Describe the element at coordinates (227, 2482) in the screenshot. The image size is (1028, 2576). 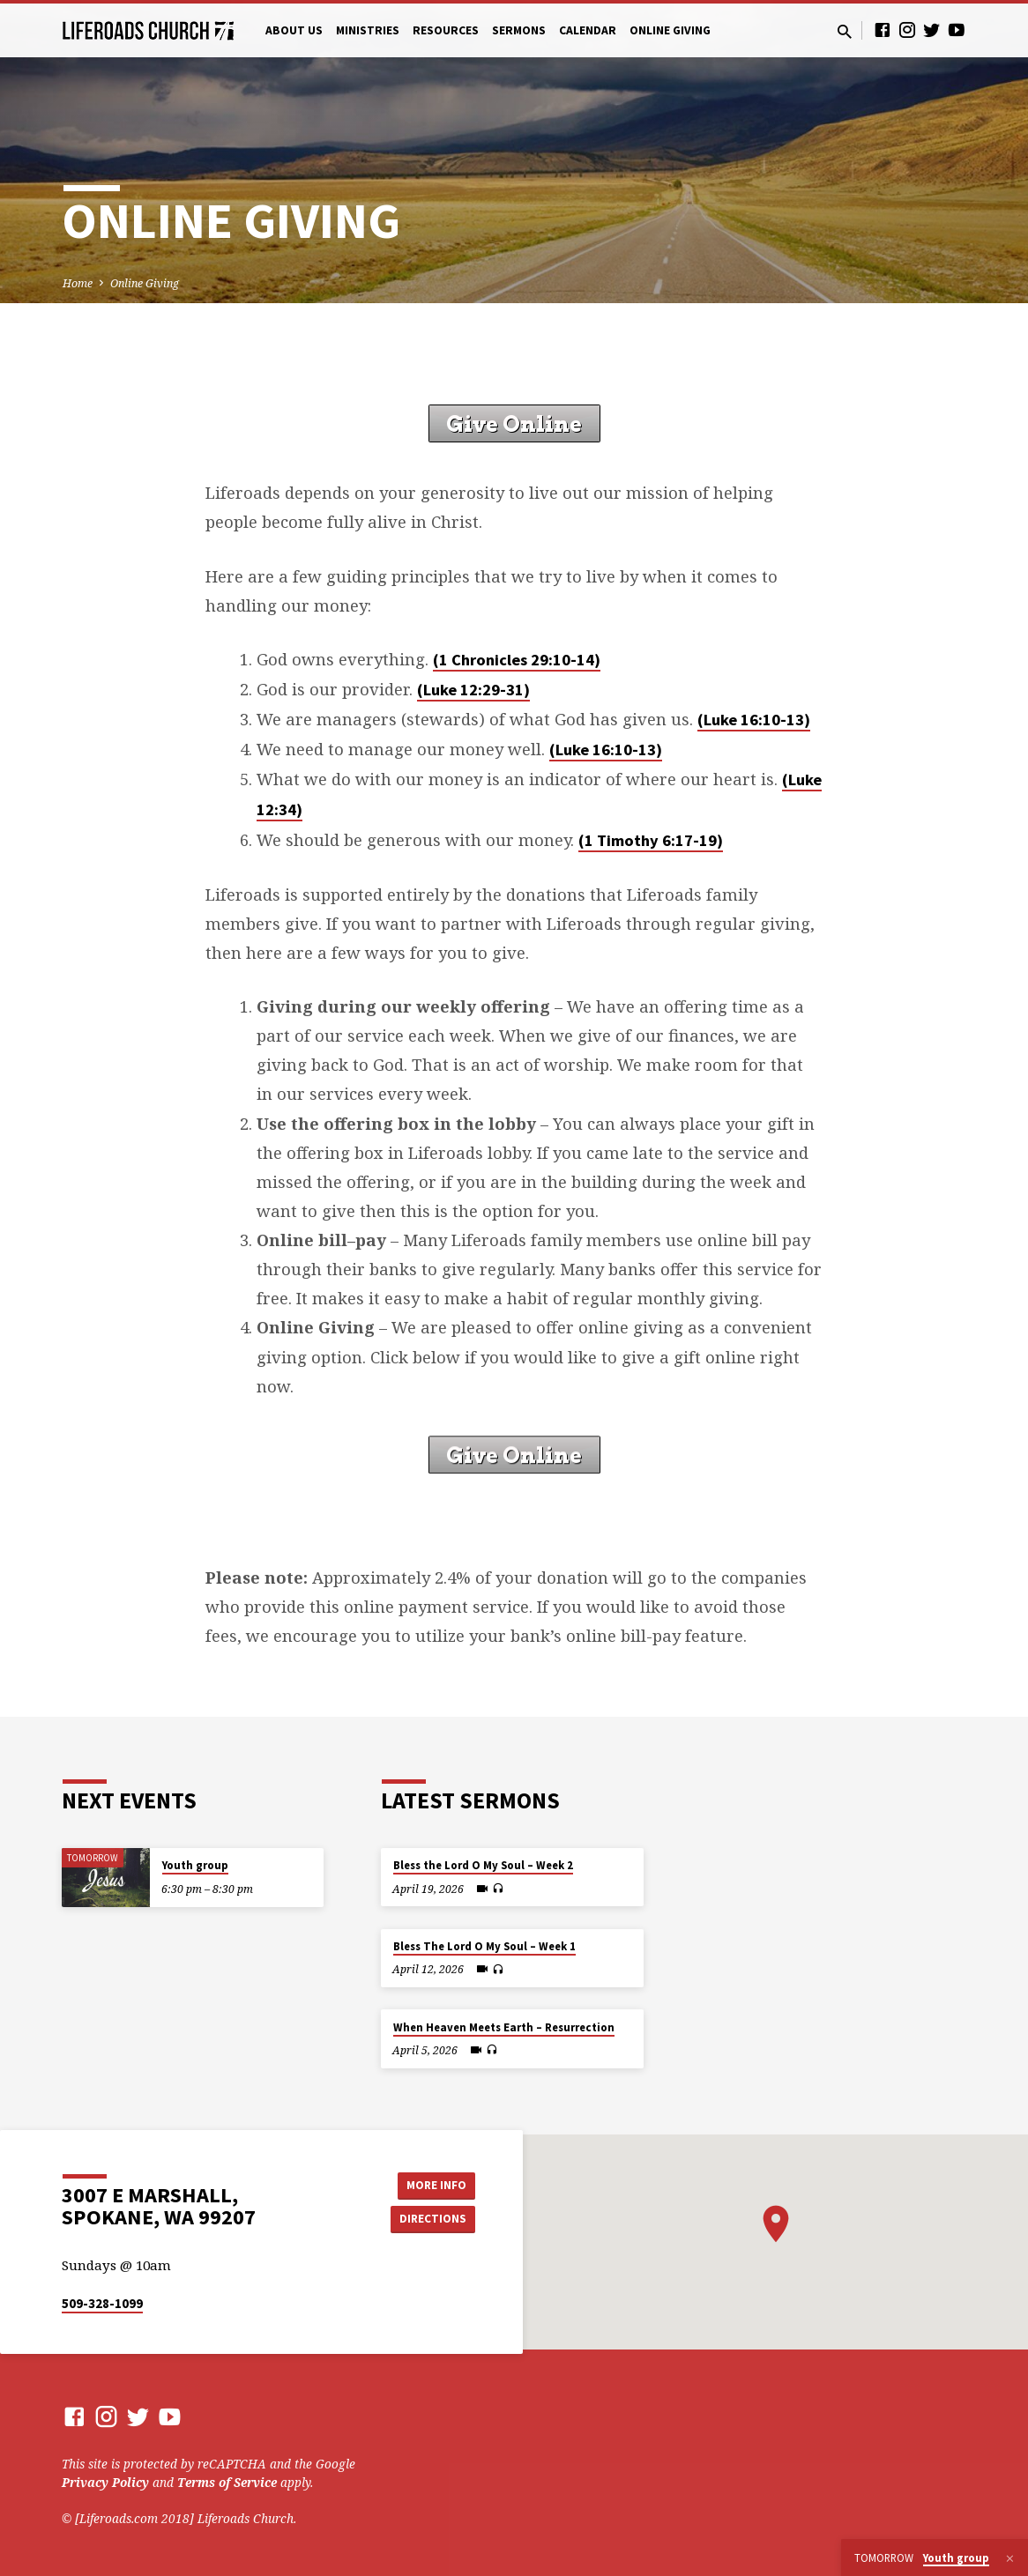
I see `Terms of Service` at that location.